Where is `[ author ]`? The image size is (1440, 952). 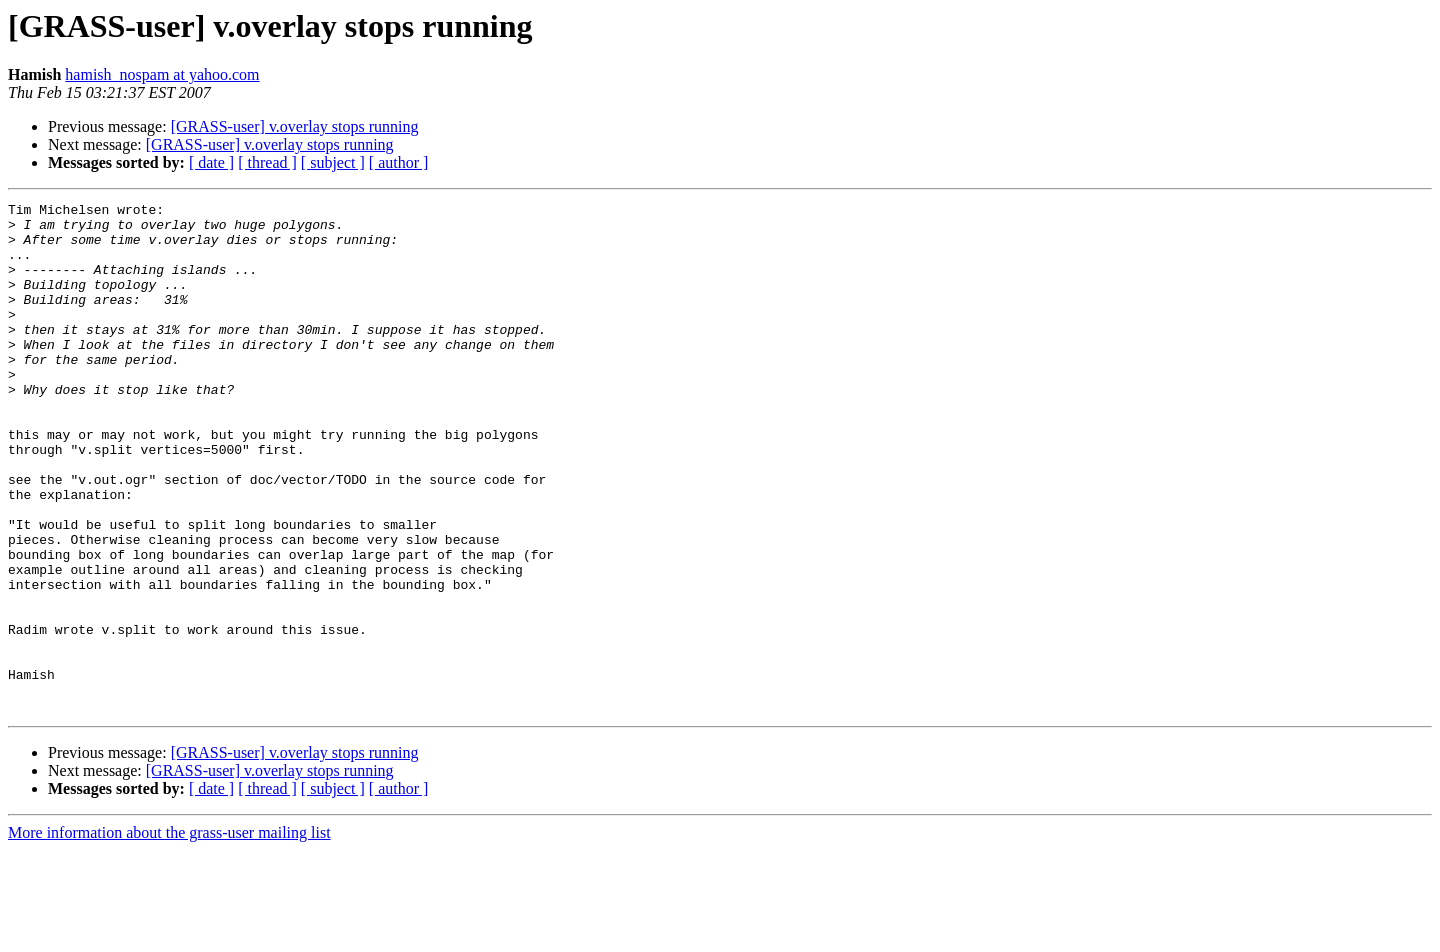
[ author ] is located at coordinates (399, 162).